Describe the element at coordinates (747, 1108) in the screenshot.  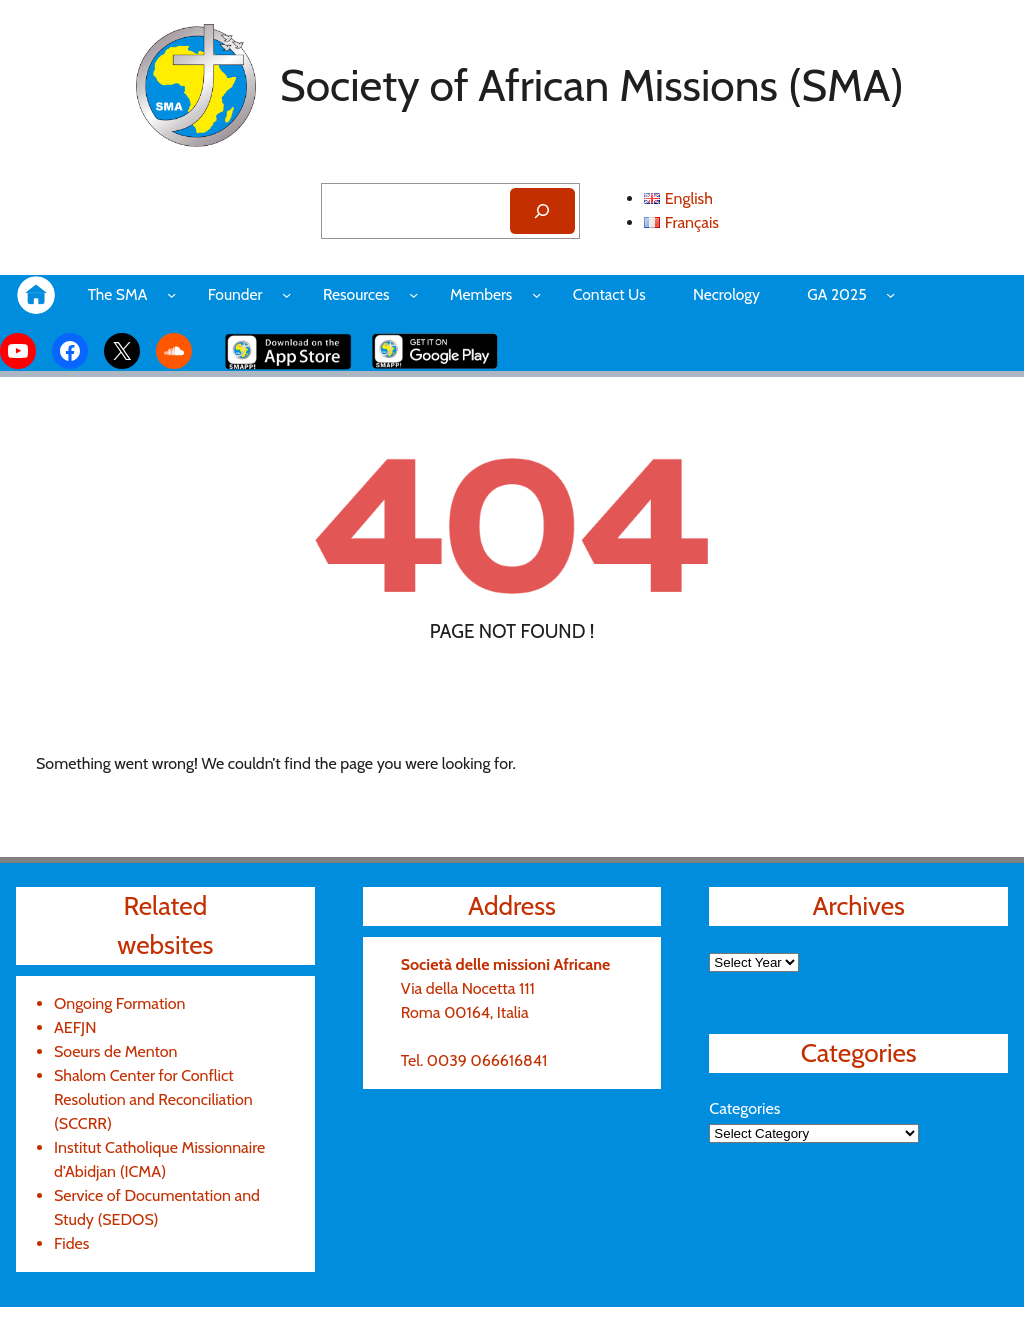
I see `Categories` at that location.